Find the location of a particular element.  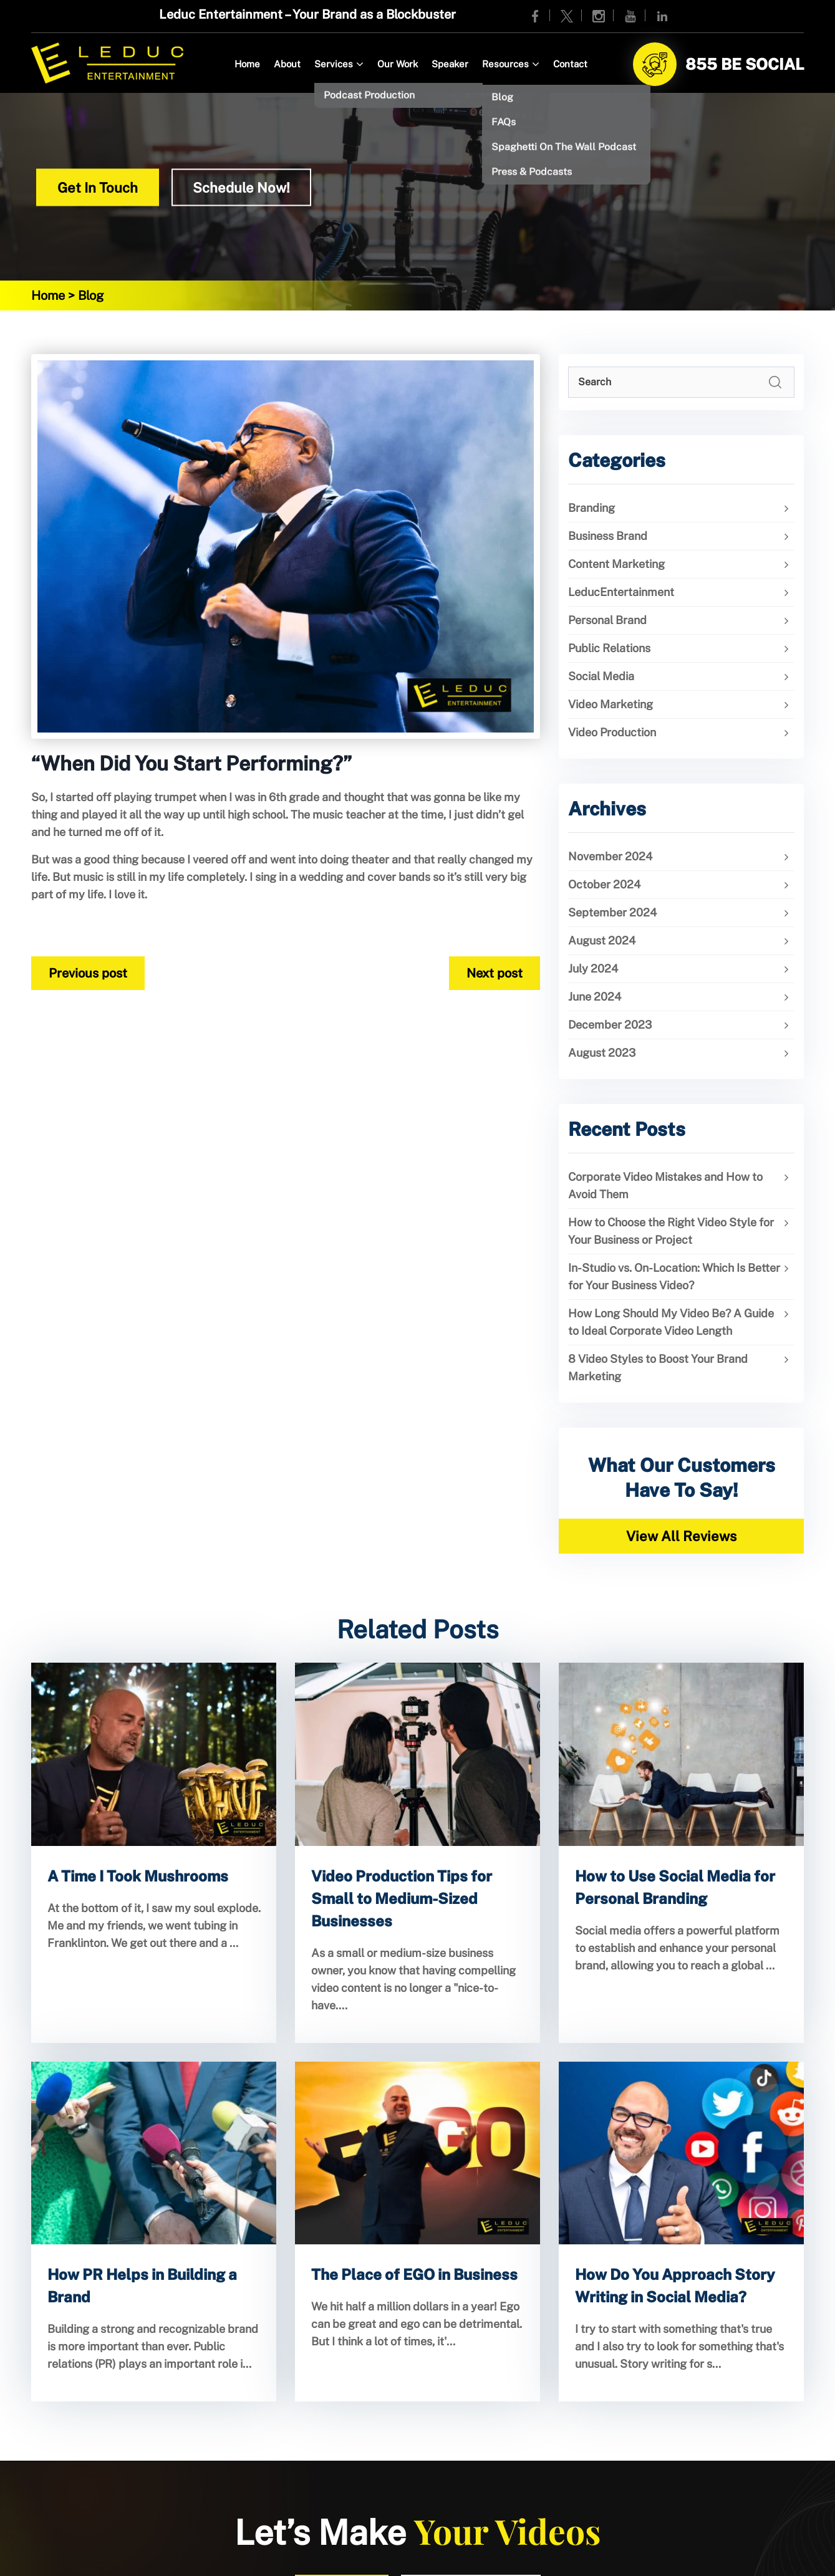

LeducEntertainment is located at coordinates (621, 591).